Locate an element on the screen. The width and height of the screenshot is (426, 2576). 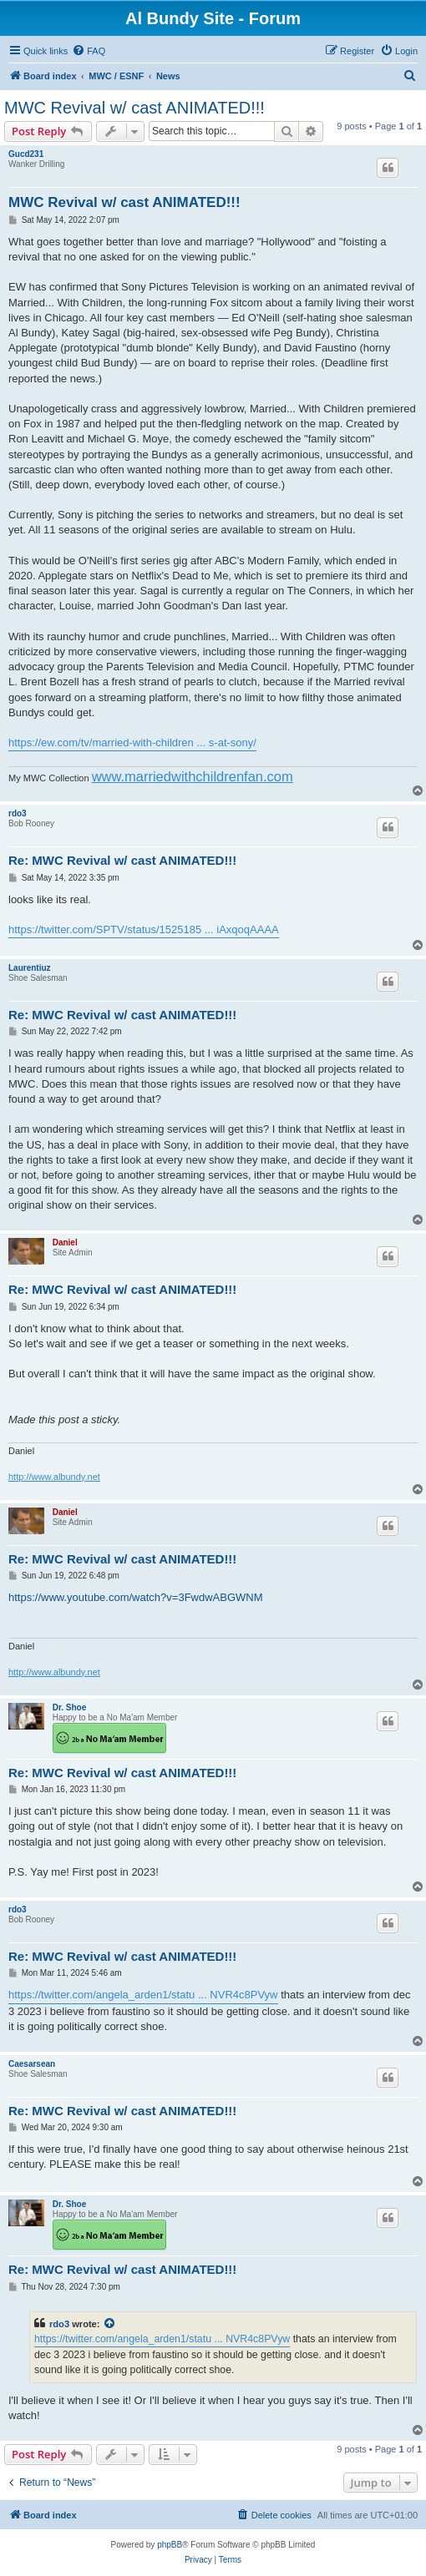
www.marriedwithchildrenfan.com is located at coordinates (192, 776).